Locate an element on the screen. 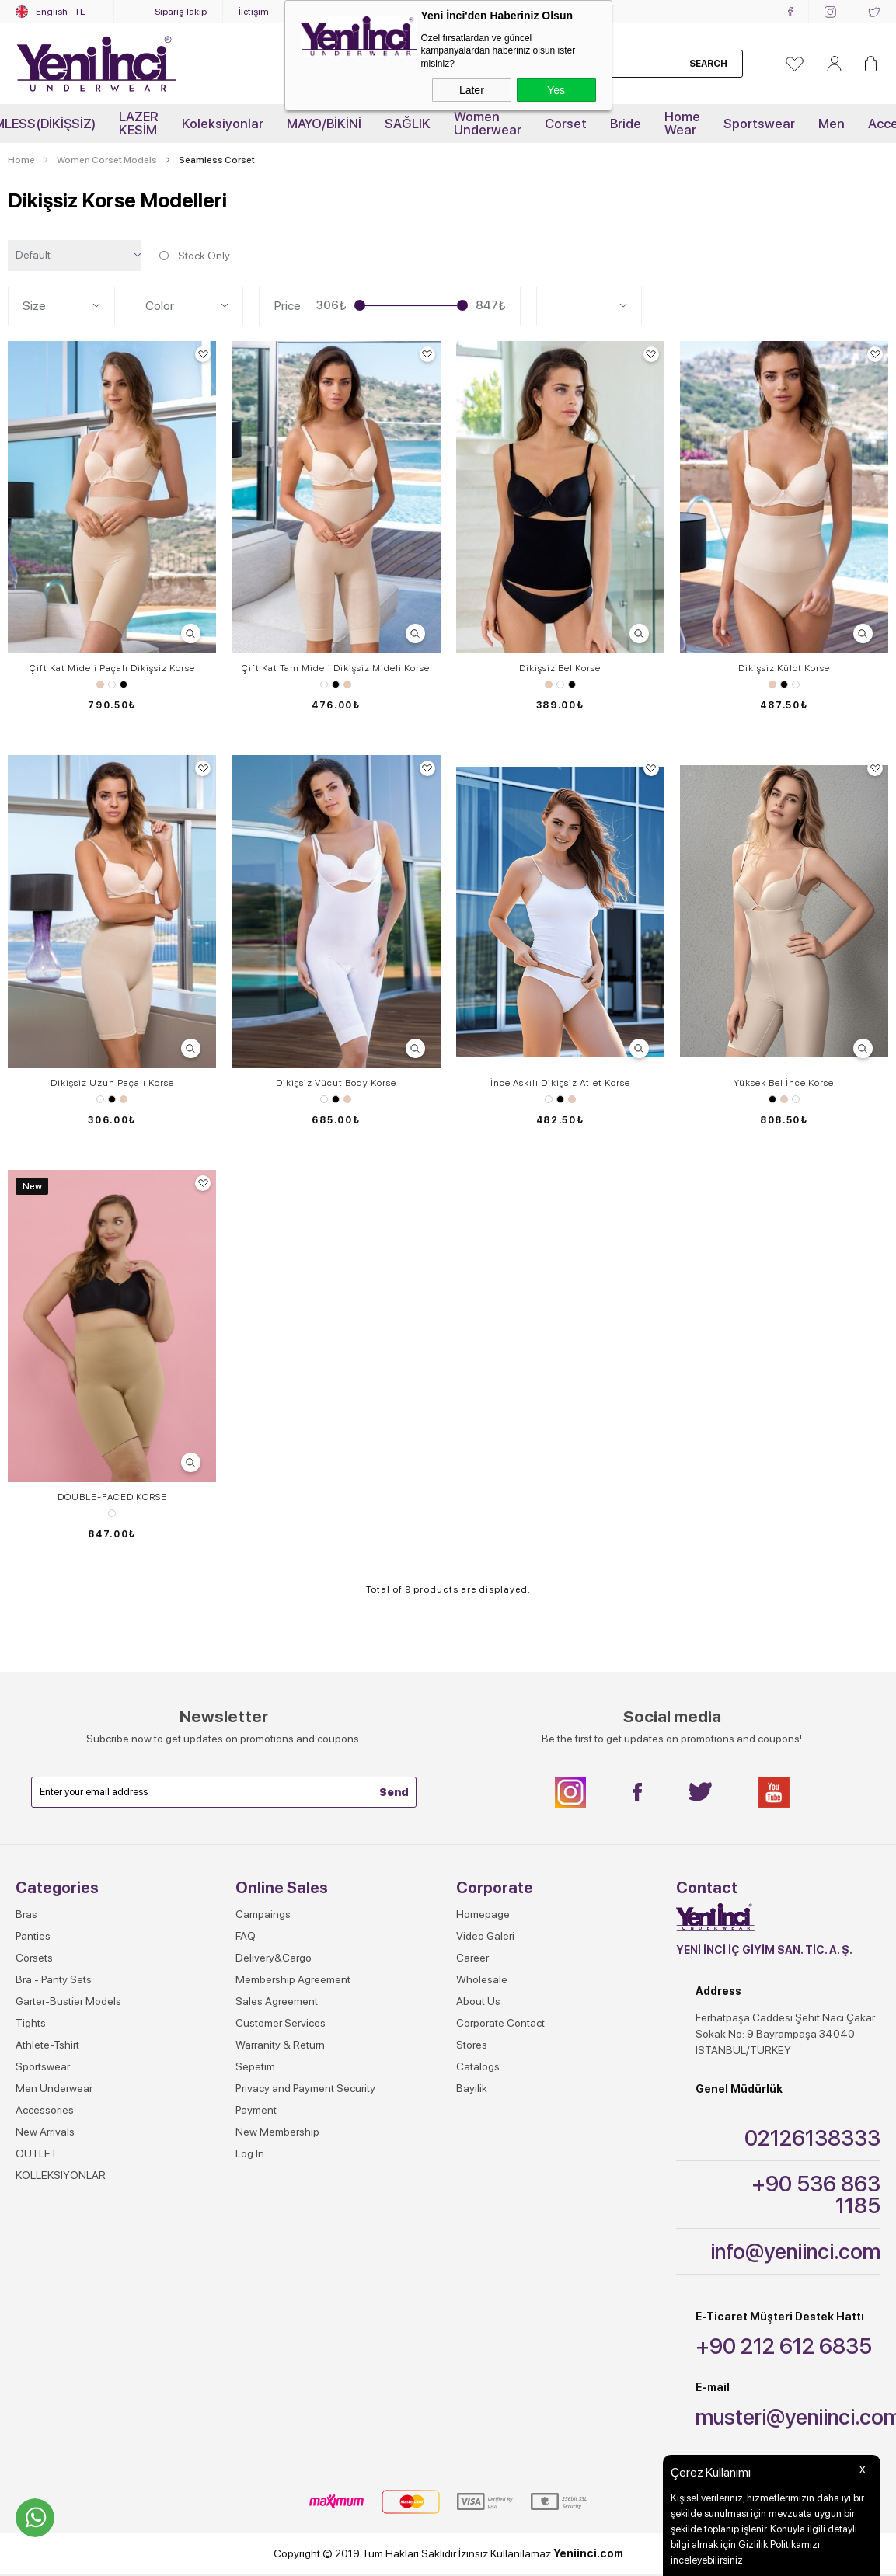 This screenshot has height=2576, width=896. Yes is located at coordinates (556, 90).